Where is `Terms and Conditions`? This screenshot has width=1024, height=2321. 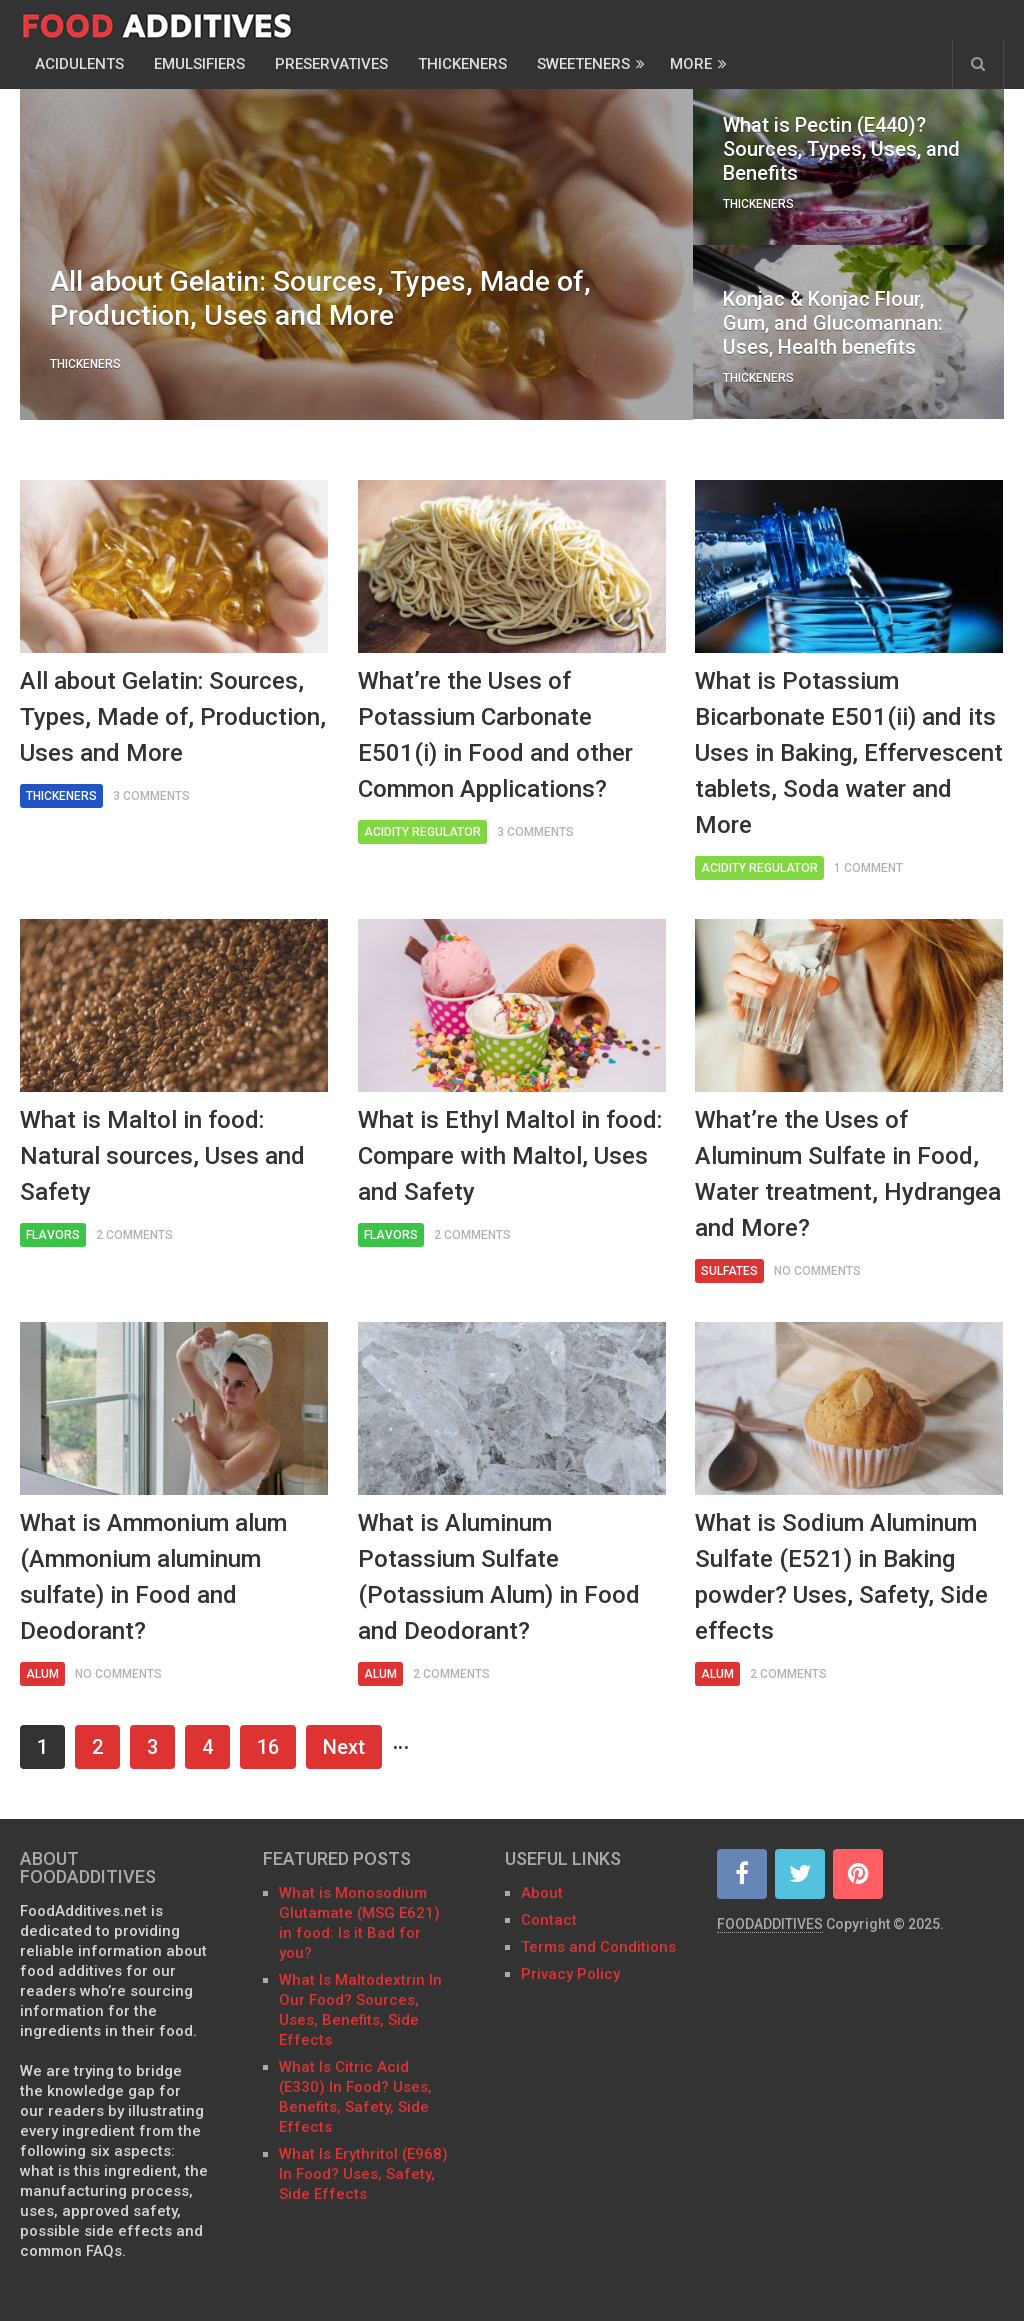
Terms and Conditions is located at coordinates (598, 1947).